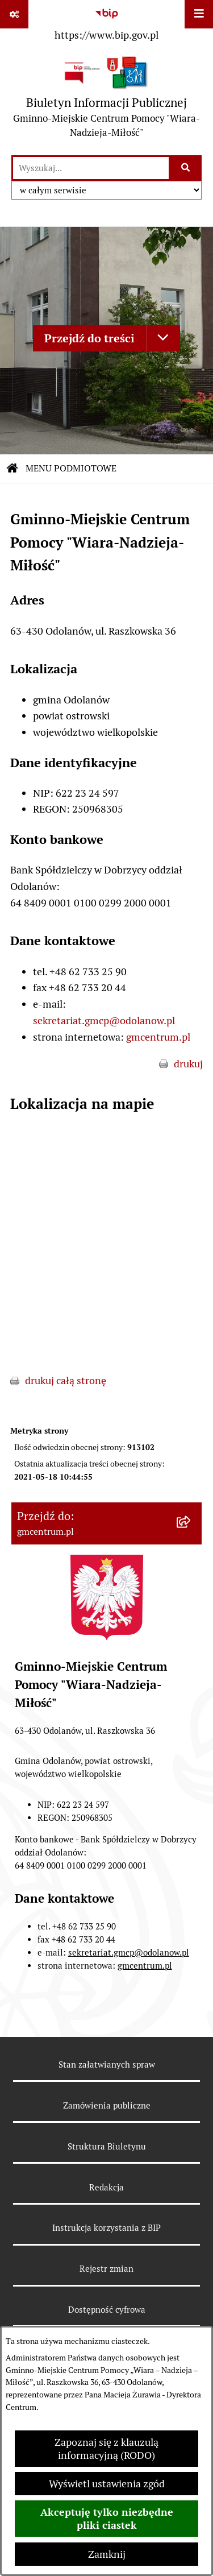 The image size is (213, 2576). I want to click on drukuj, so click(188, 1063).